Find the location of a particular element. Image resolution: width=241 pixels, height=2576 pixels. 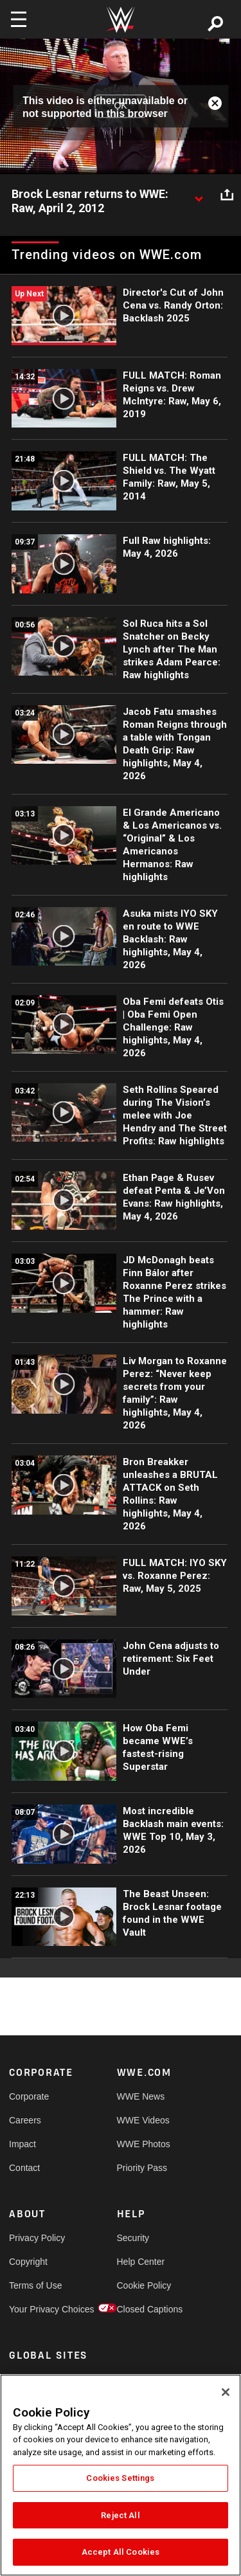

Closed Captions is located at coordinates (144, 2309).